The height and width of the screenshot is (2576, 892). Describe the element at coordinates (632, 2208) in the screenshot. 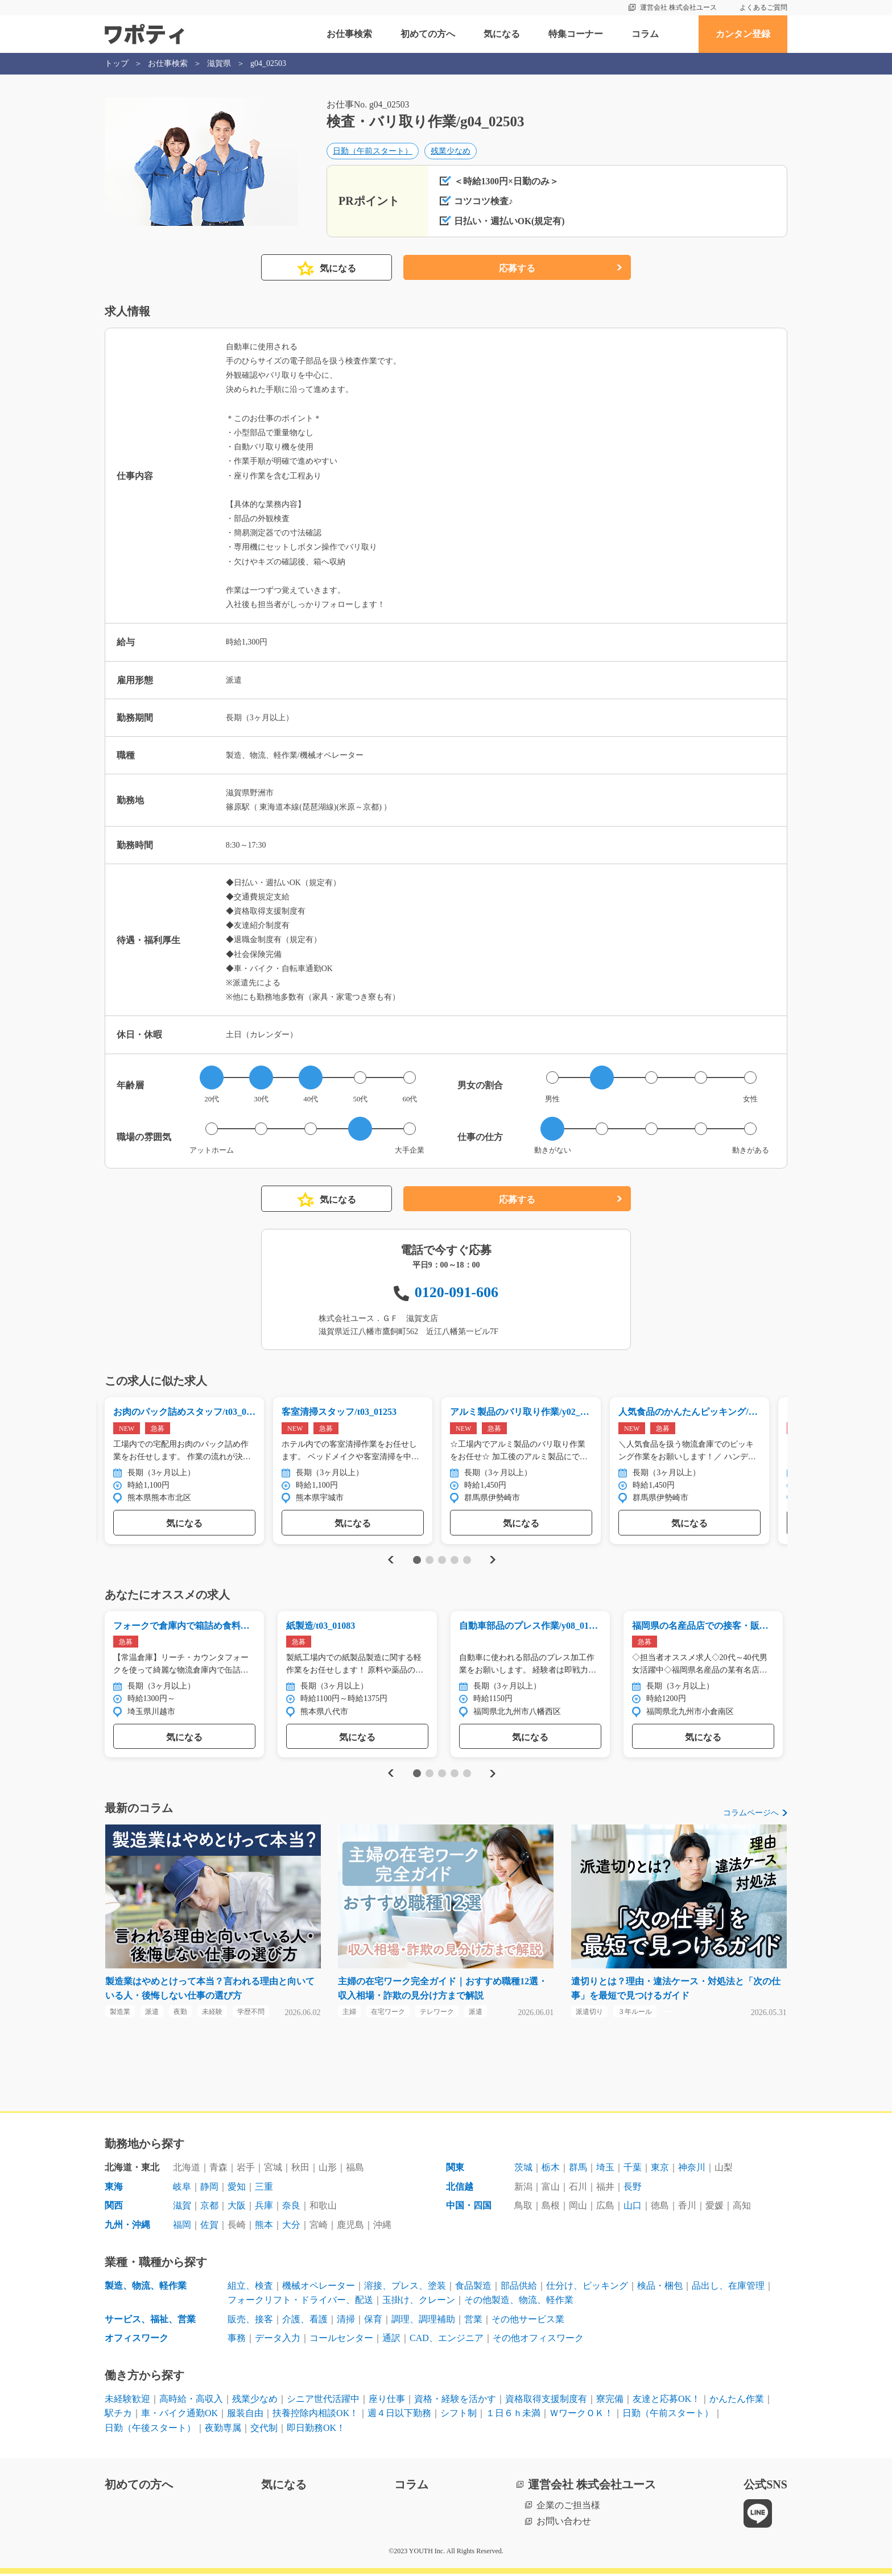

I see `山口` at that location.